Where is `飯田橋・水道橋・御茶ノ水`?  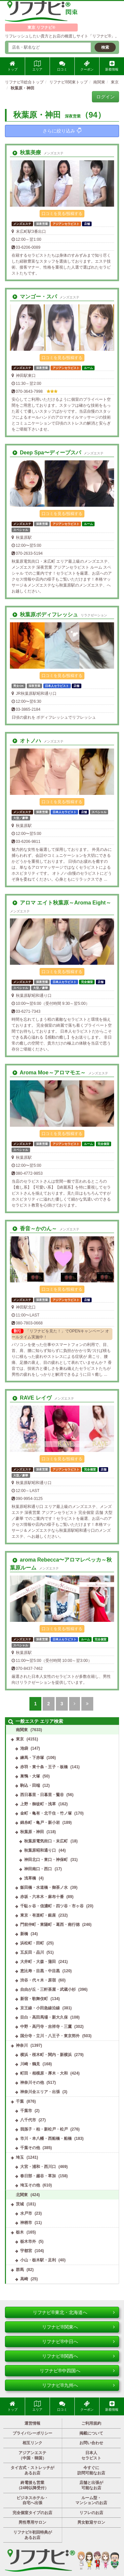 飯田橋・水道橋・御茶ノ水 is located at coordinates (44, 1887).